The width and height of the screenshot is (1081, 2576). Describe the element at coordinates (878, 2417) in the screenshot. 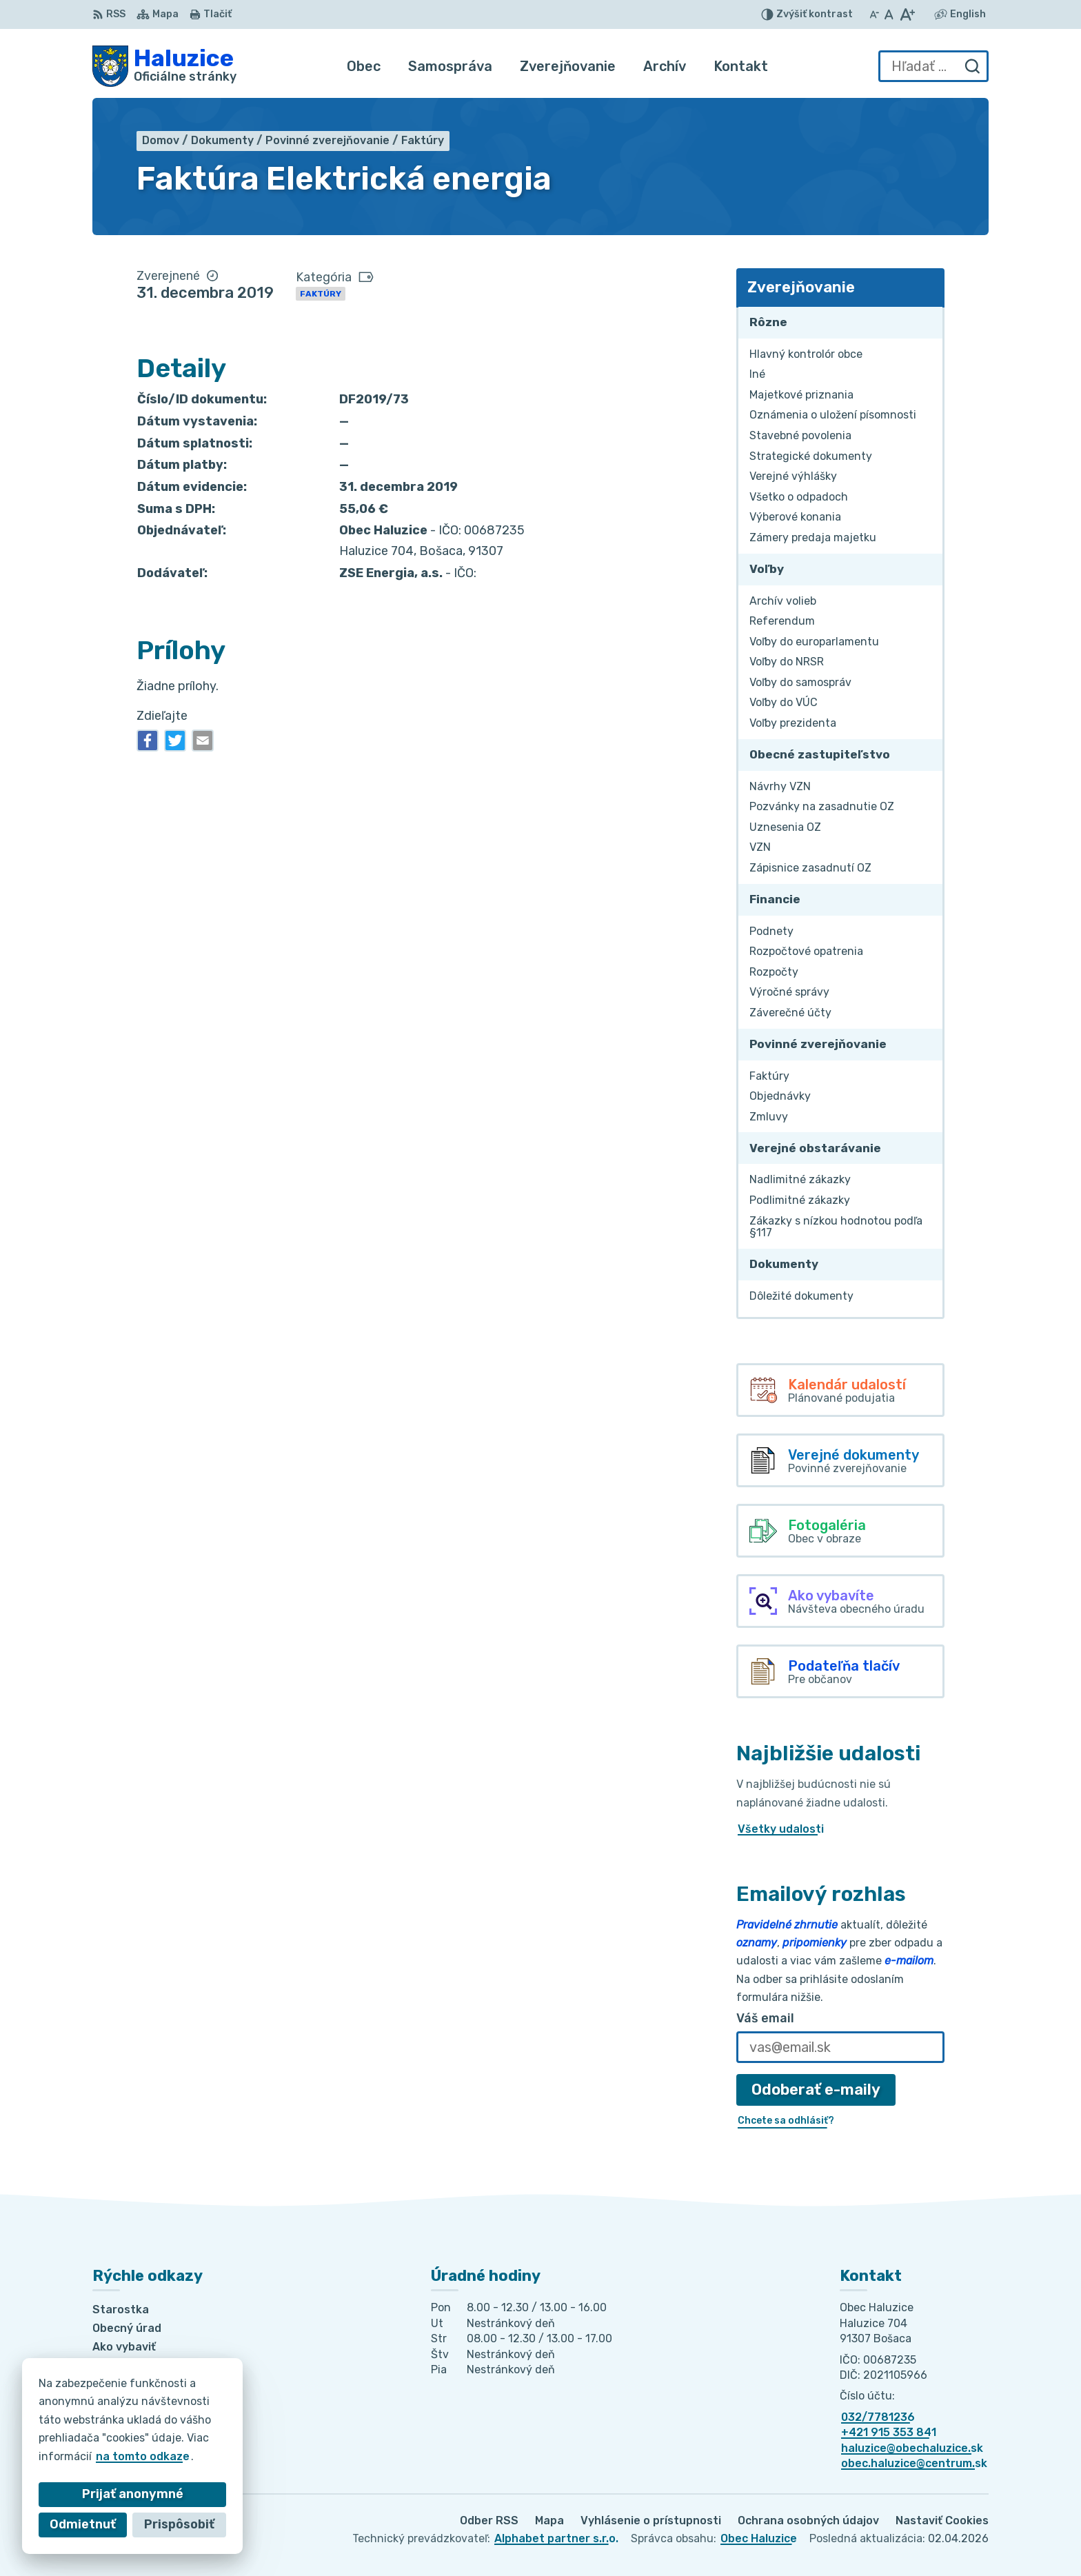

I see `032/7781236` at that location.